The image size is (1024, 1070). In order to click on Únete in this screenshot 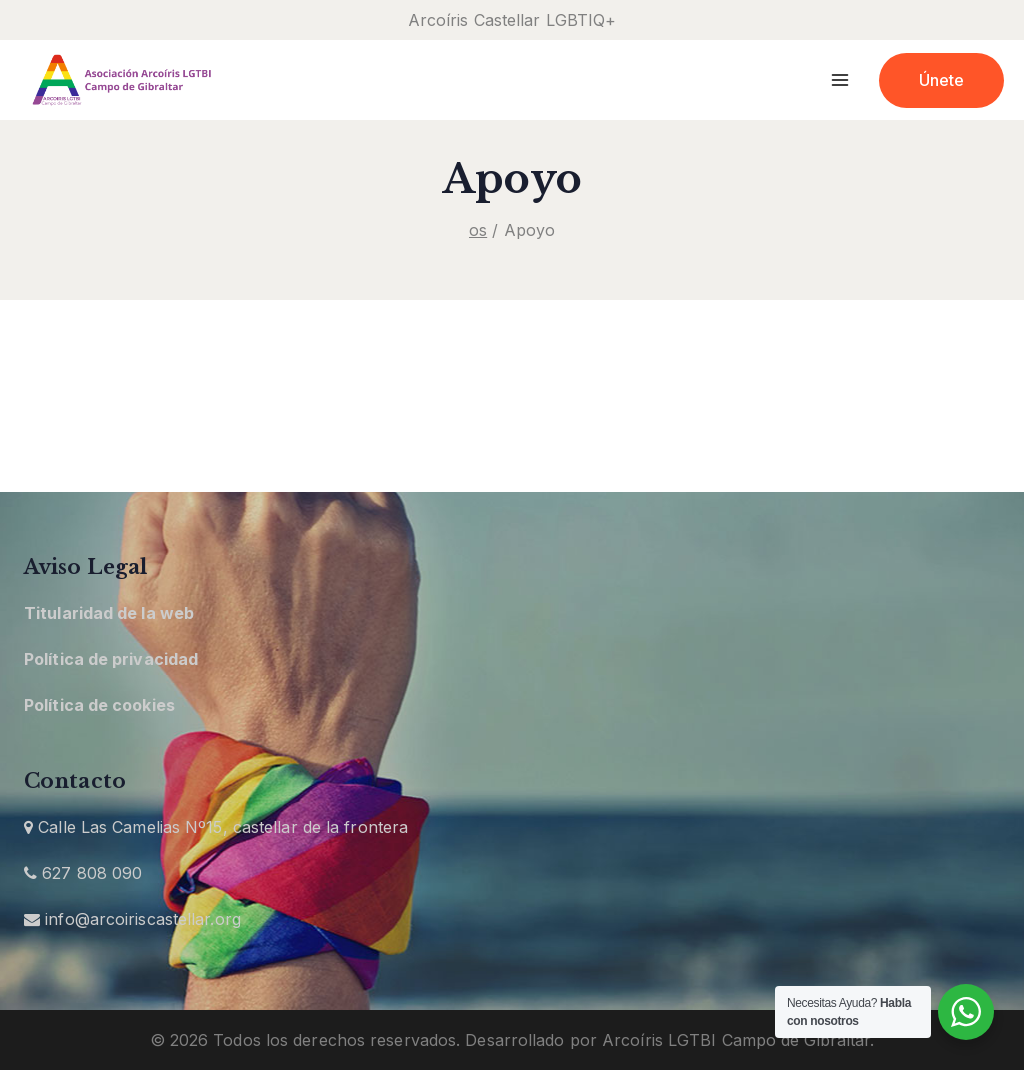, I will do `click(942, 80)`.